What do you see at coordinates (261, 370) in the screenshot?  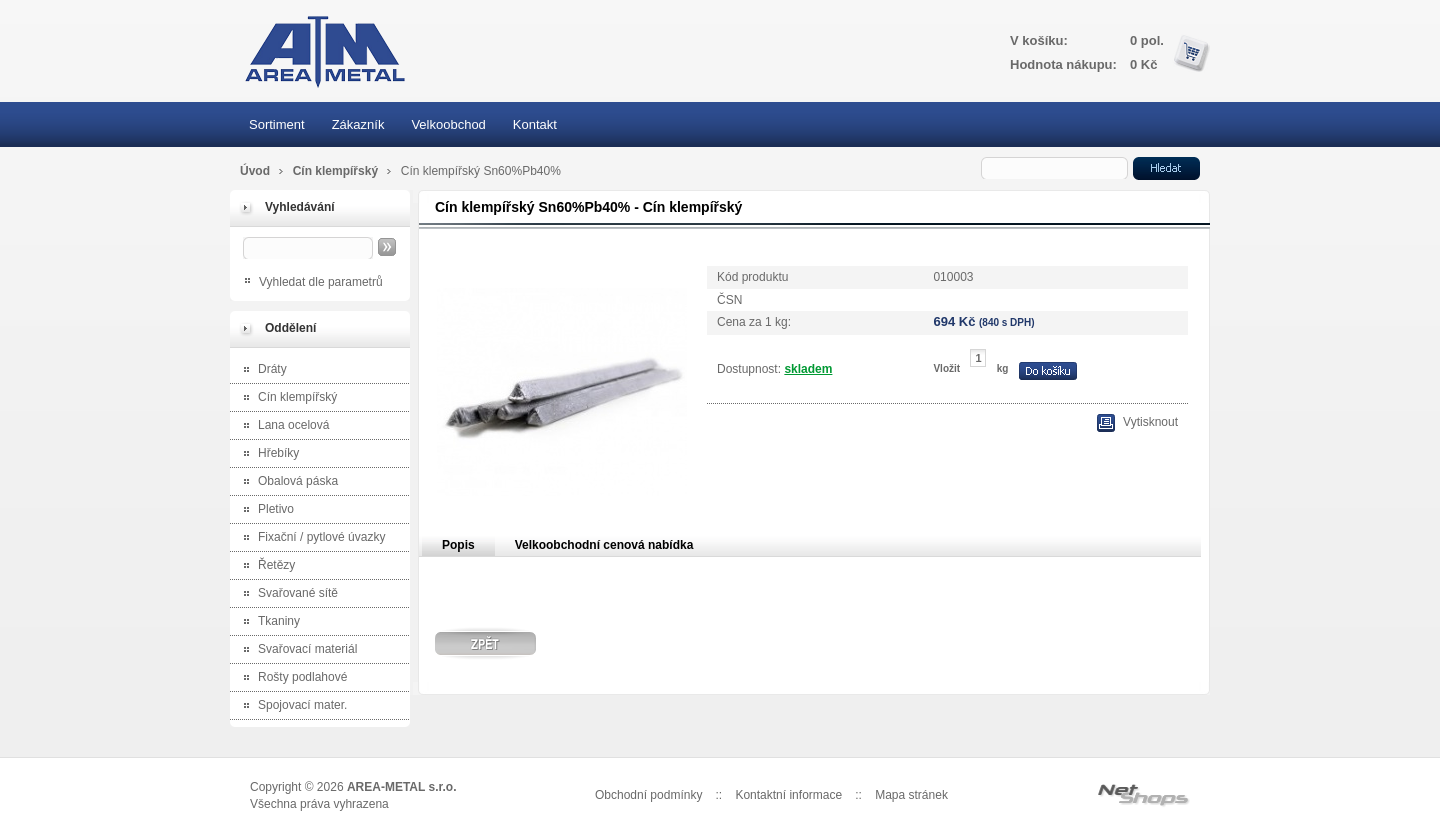 I see `Dráty` at bounding box center [261, 370].